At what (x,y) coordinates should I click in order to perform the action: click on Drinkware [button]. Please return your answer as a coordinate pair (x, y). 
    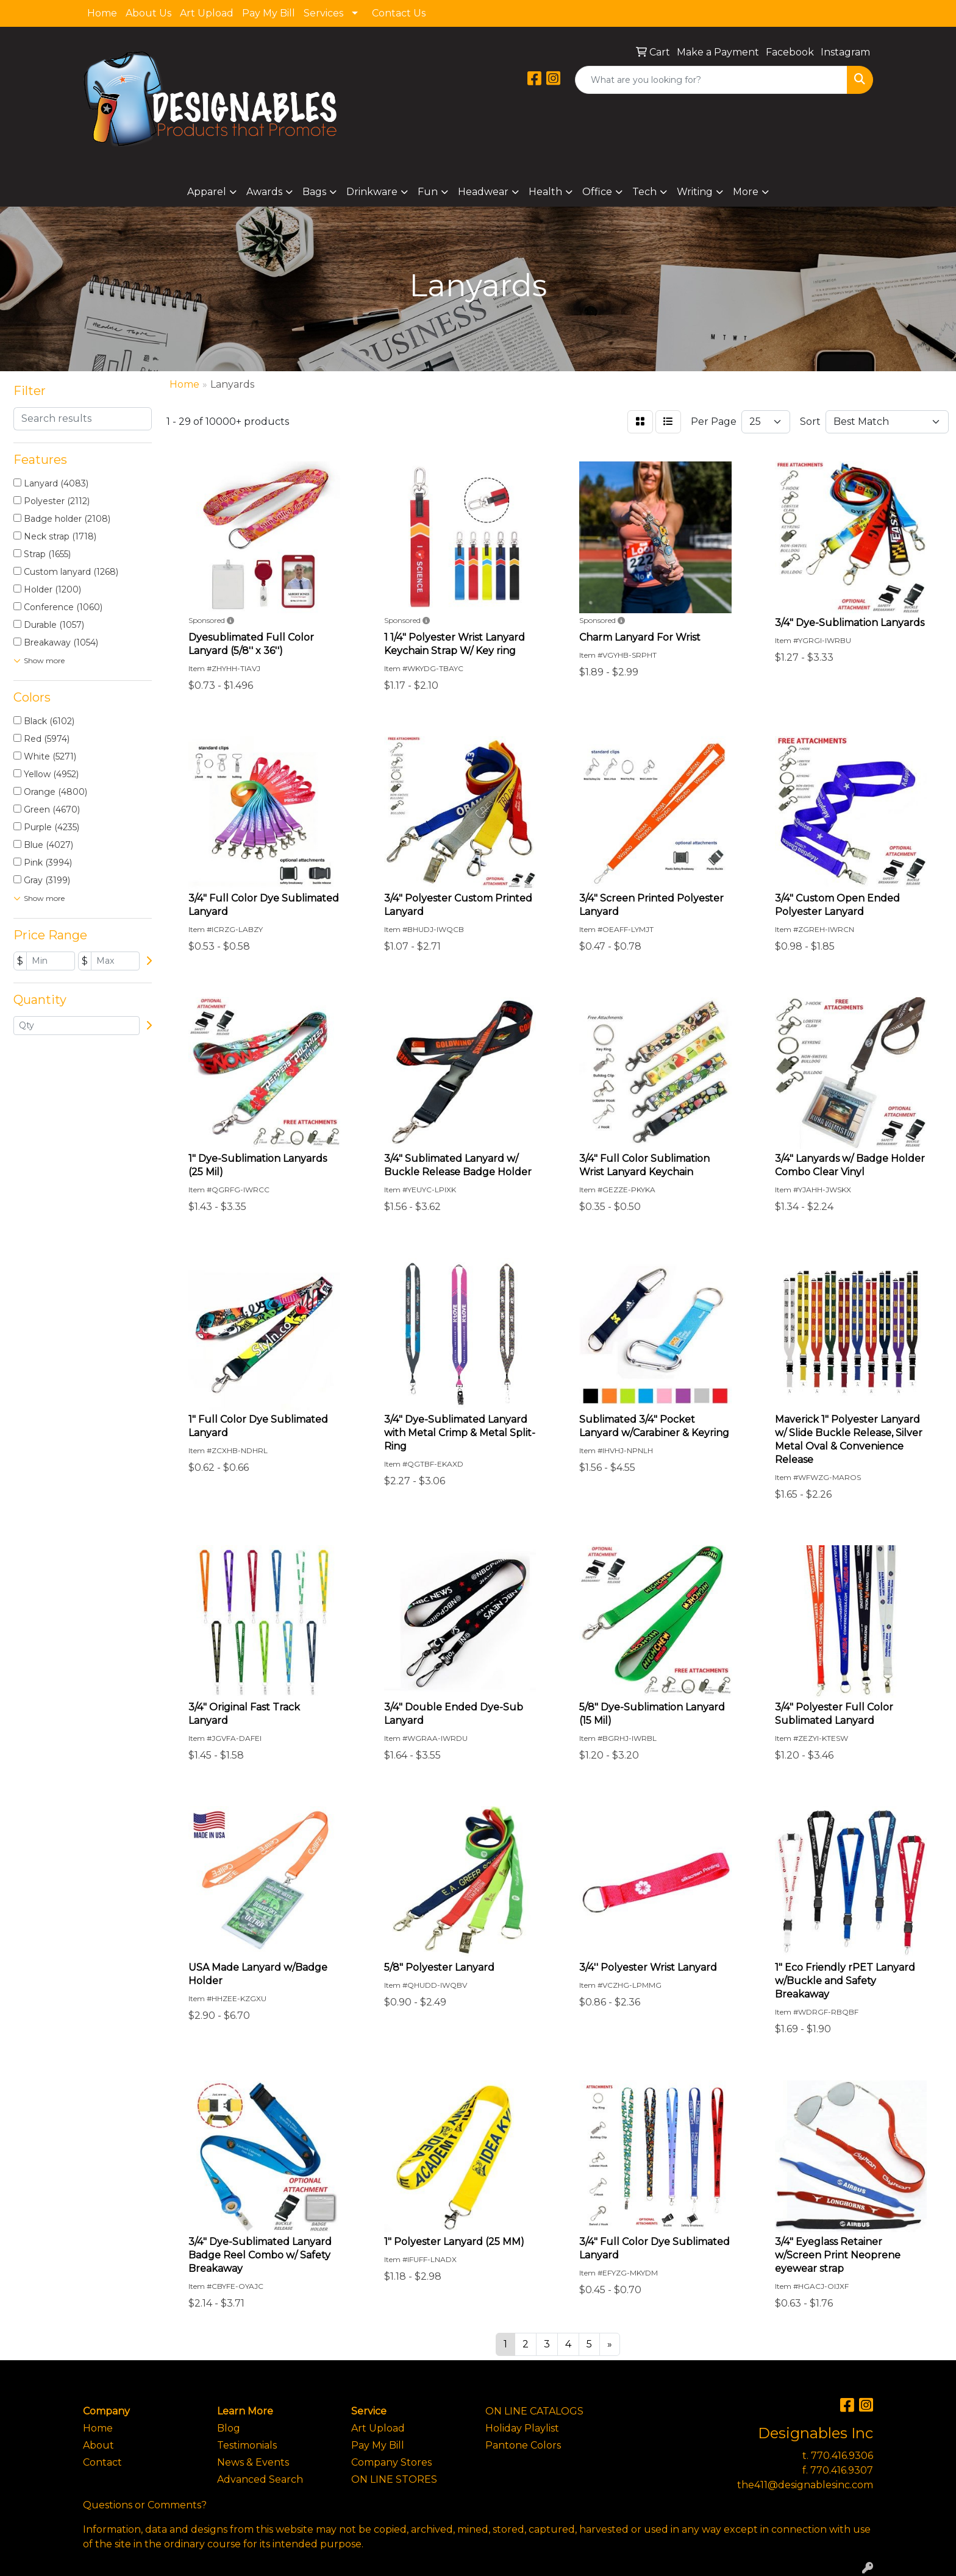
    Looking at the image, I should click on (372, 191).